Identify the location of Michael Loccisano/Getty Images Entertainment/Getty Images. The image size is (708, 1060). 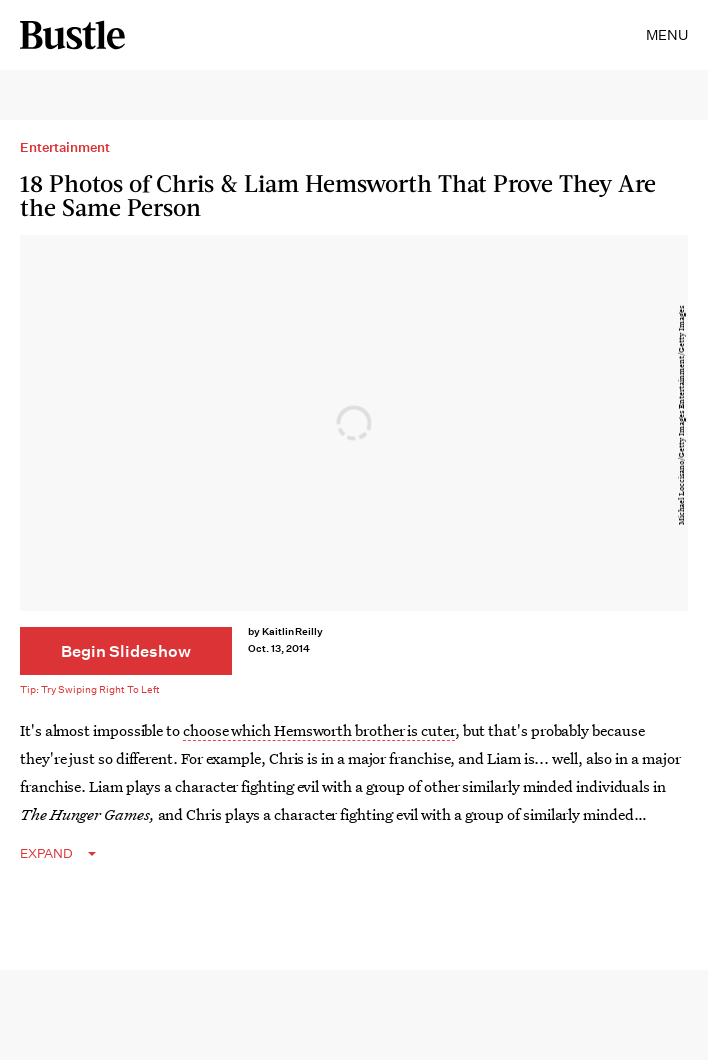
(681, 415).